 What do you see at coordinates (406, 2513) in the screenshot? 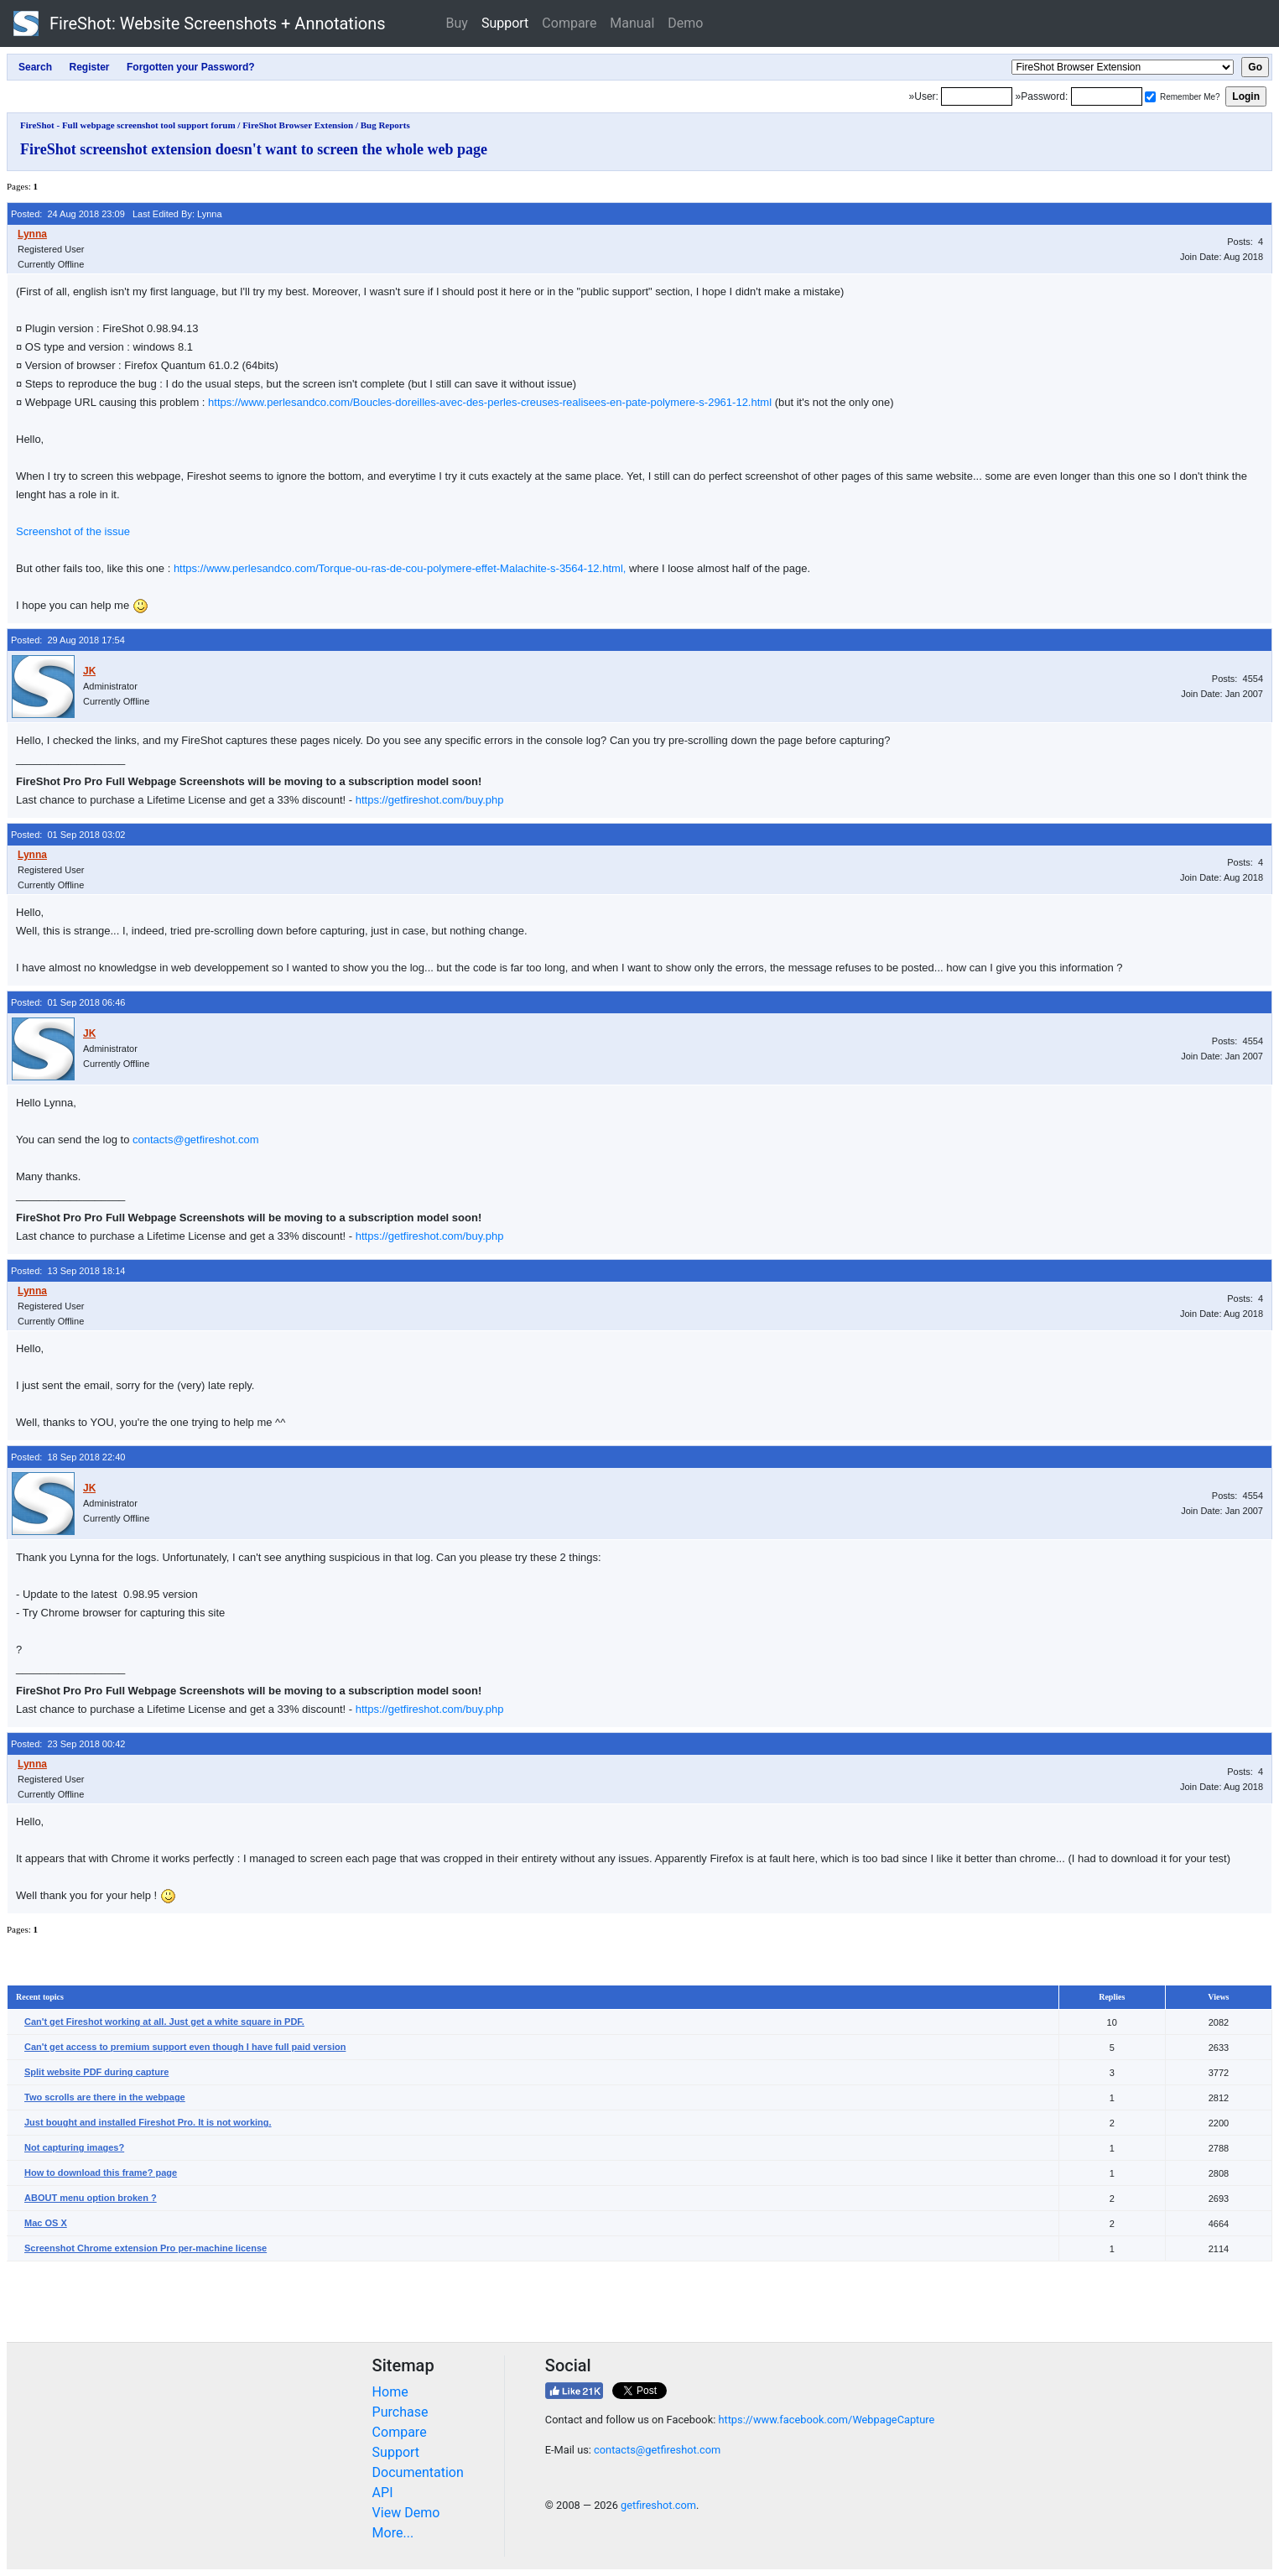
I see `View Demo` at bounding box center [406, 2513].